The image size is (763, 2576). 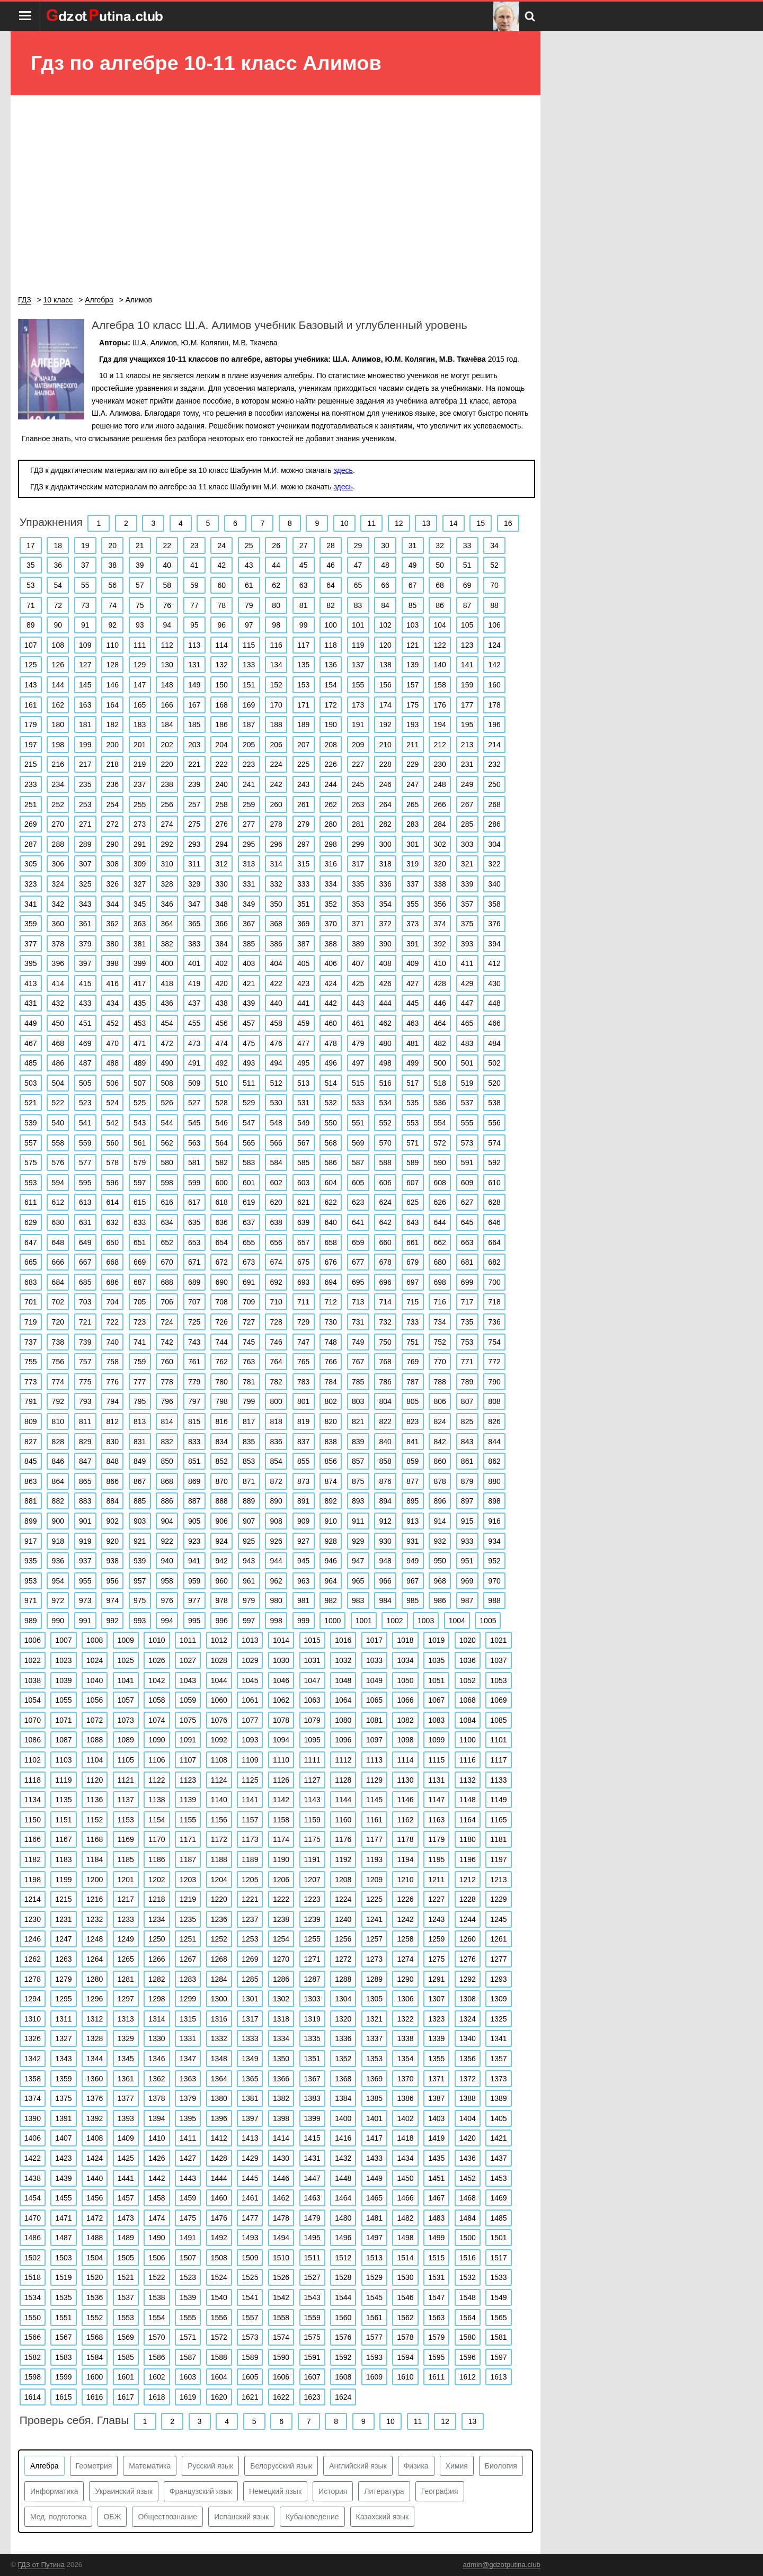 What do you see at coordinates (222, 1620) in the screenshot?
I see `996` at bounding box center [222, 1620].